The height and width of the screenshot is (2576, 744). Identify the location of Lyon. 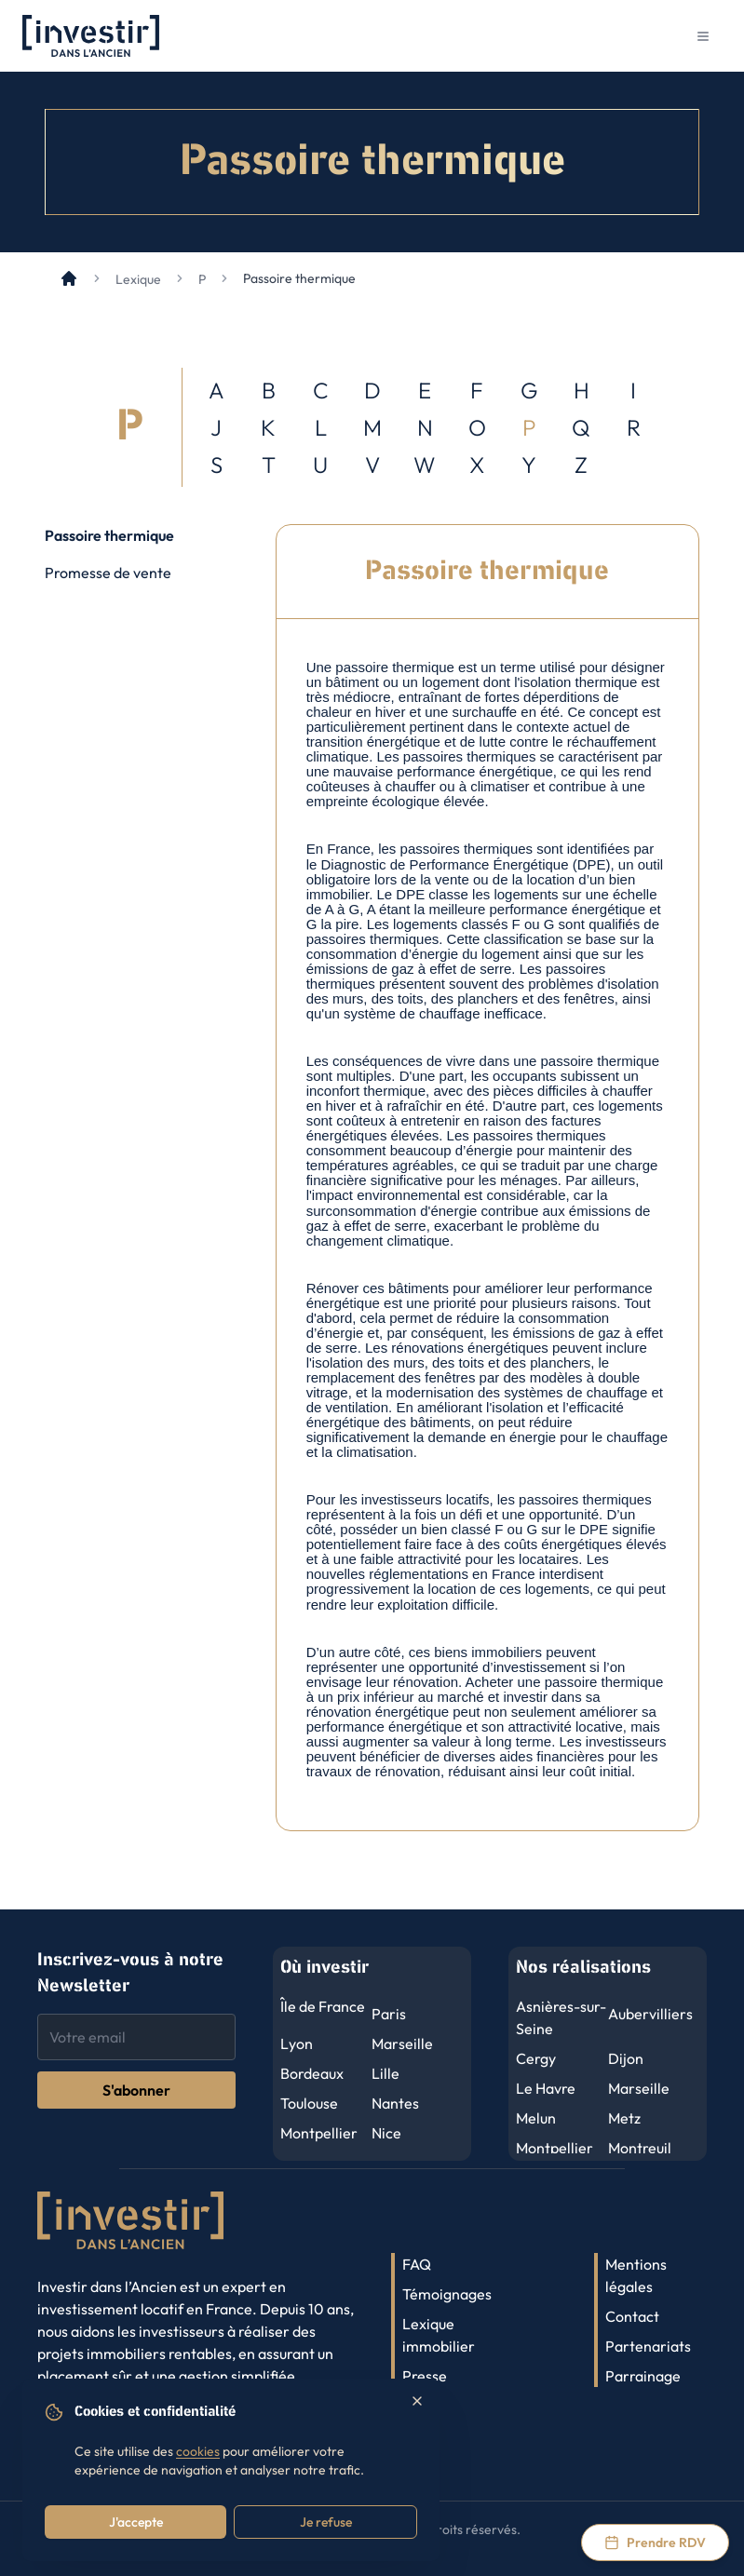
(296, 2043).